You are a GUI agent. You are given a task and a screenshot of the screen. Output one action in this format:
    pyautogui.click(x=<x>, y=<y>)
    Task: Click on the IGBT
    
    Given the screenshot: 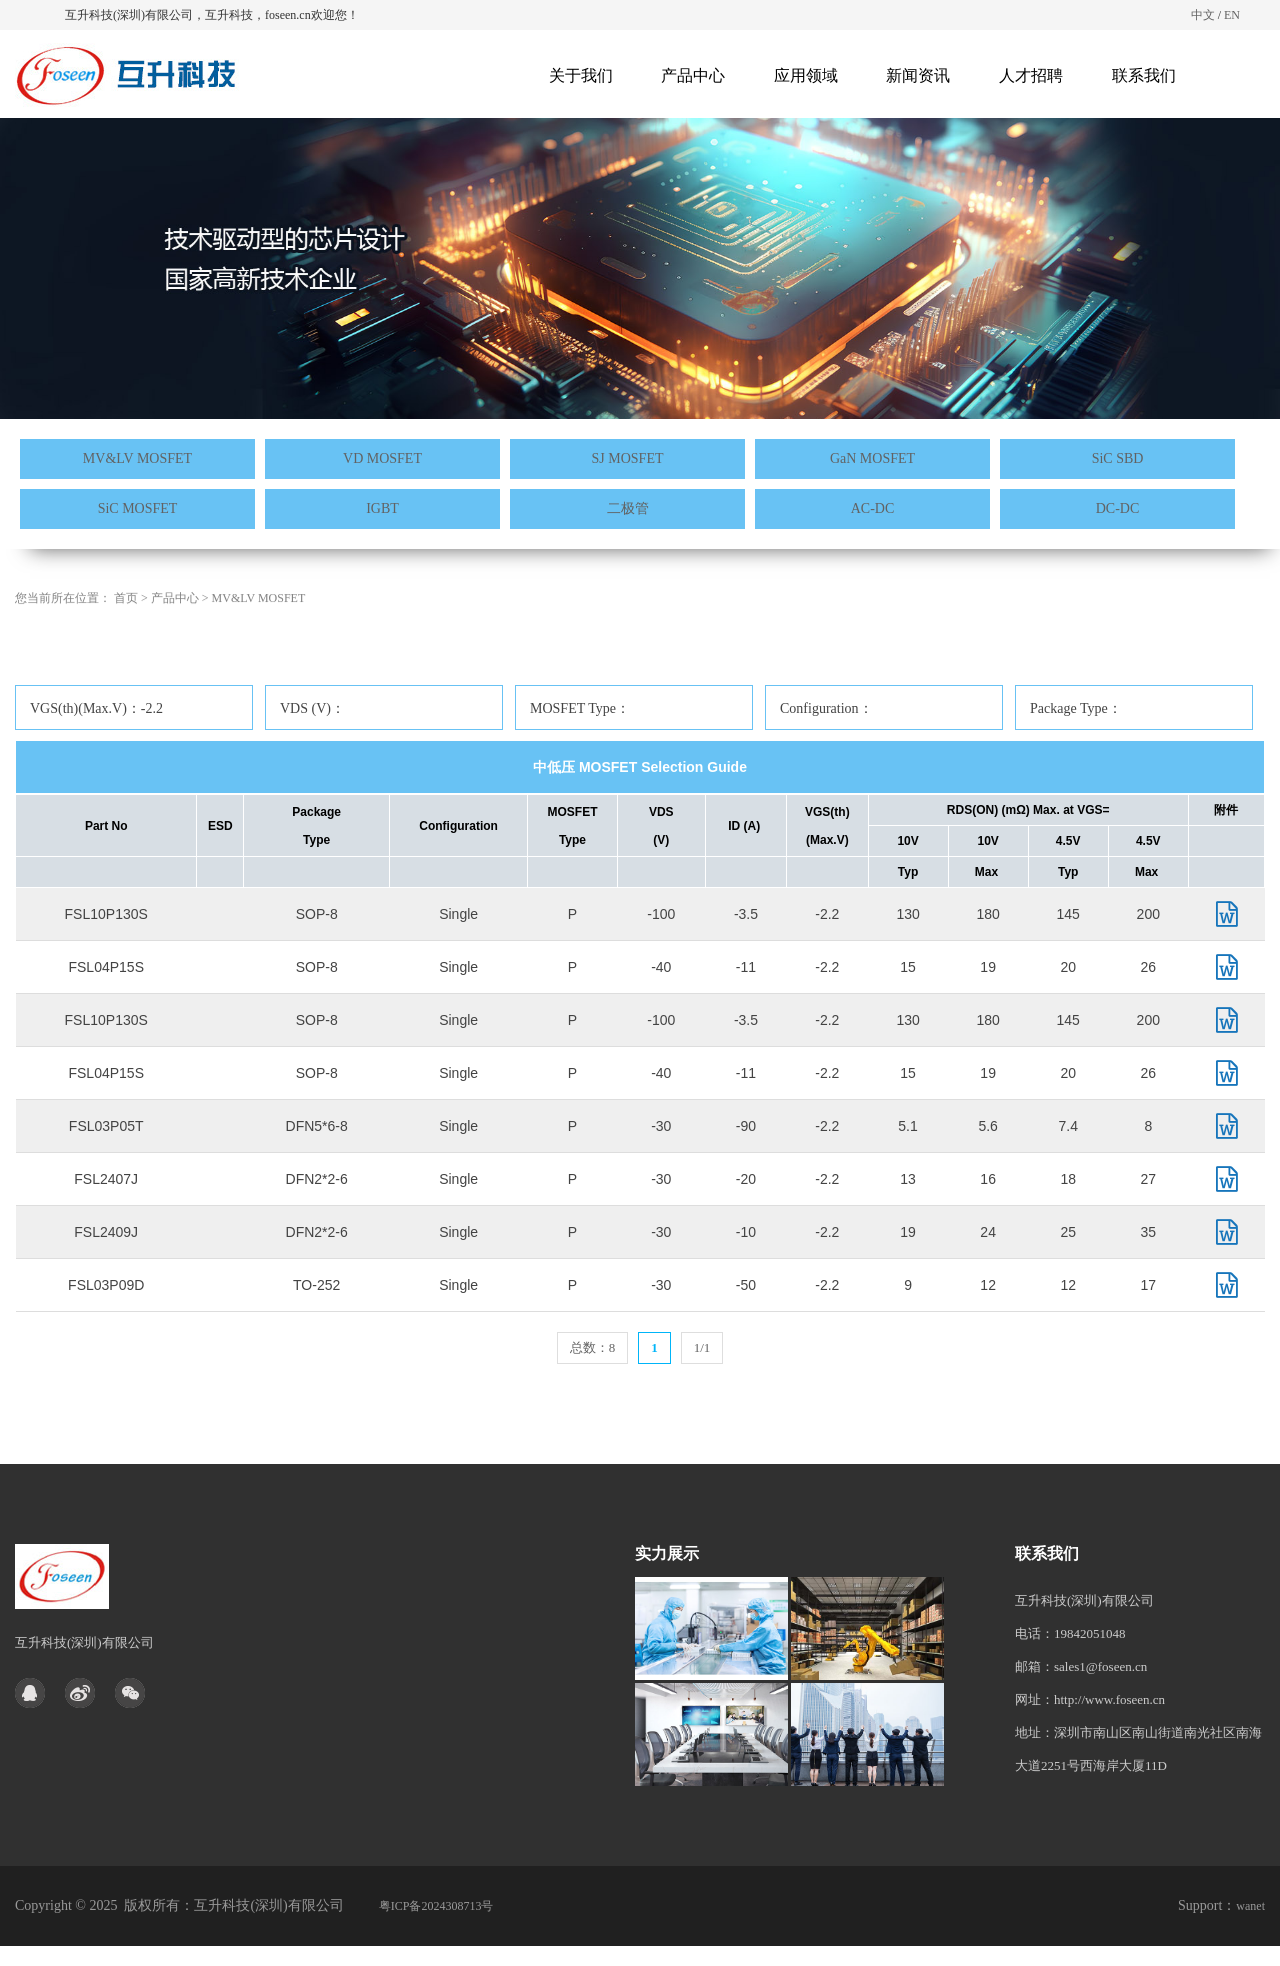 What is the action you would take?
    pyautogui.click(x=382, y=508)
    